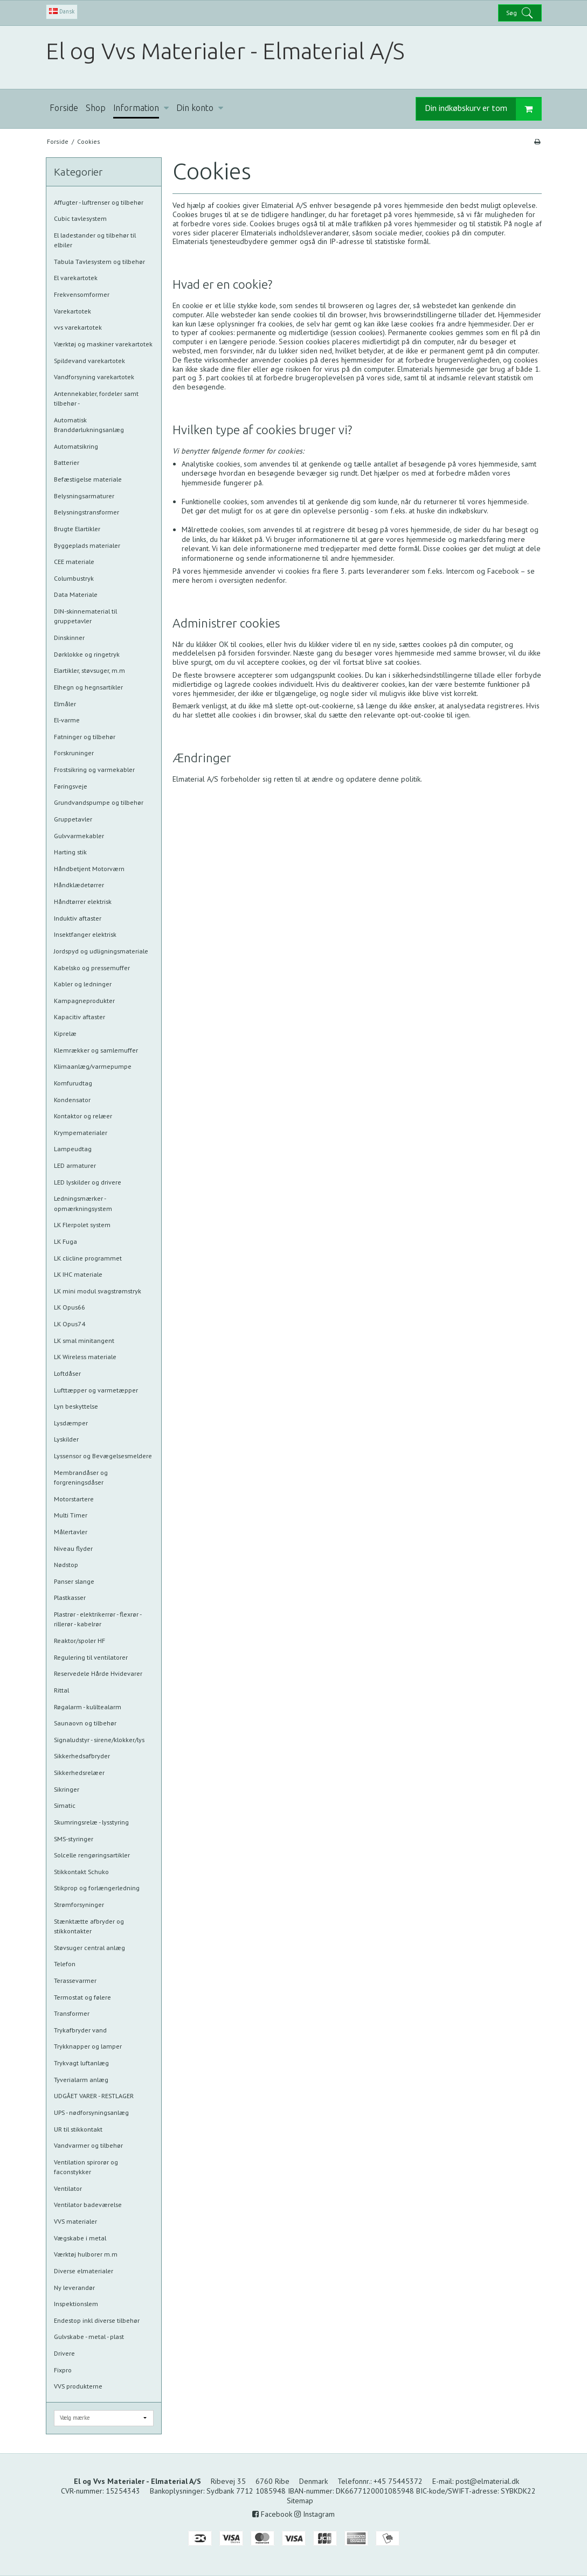 The image size is (587, 2576). What do you see at coordinates (70, 852) in the screenshot?
I see `Harting stik` at bounding box center [70, 852].